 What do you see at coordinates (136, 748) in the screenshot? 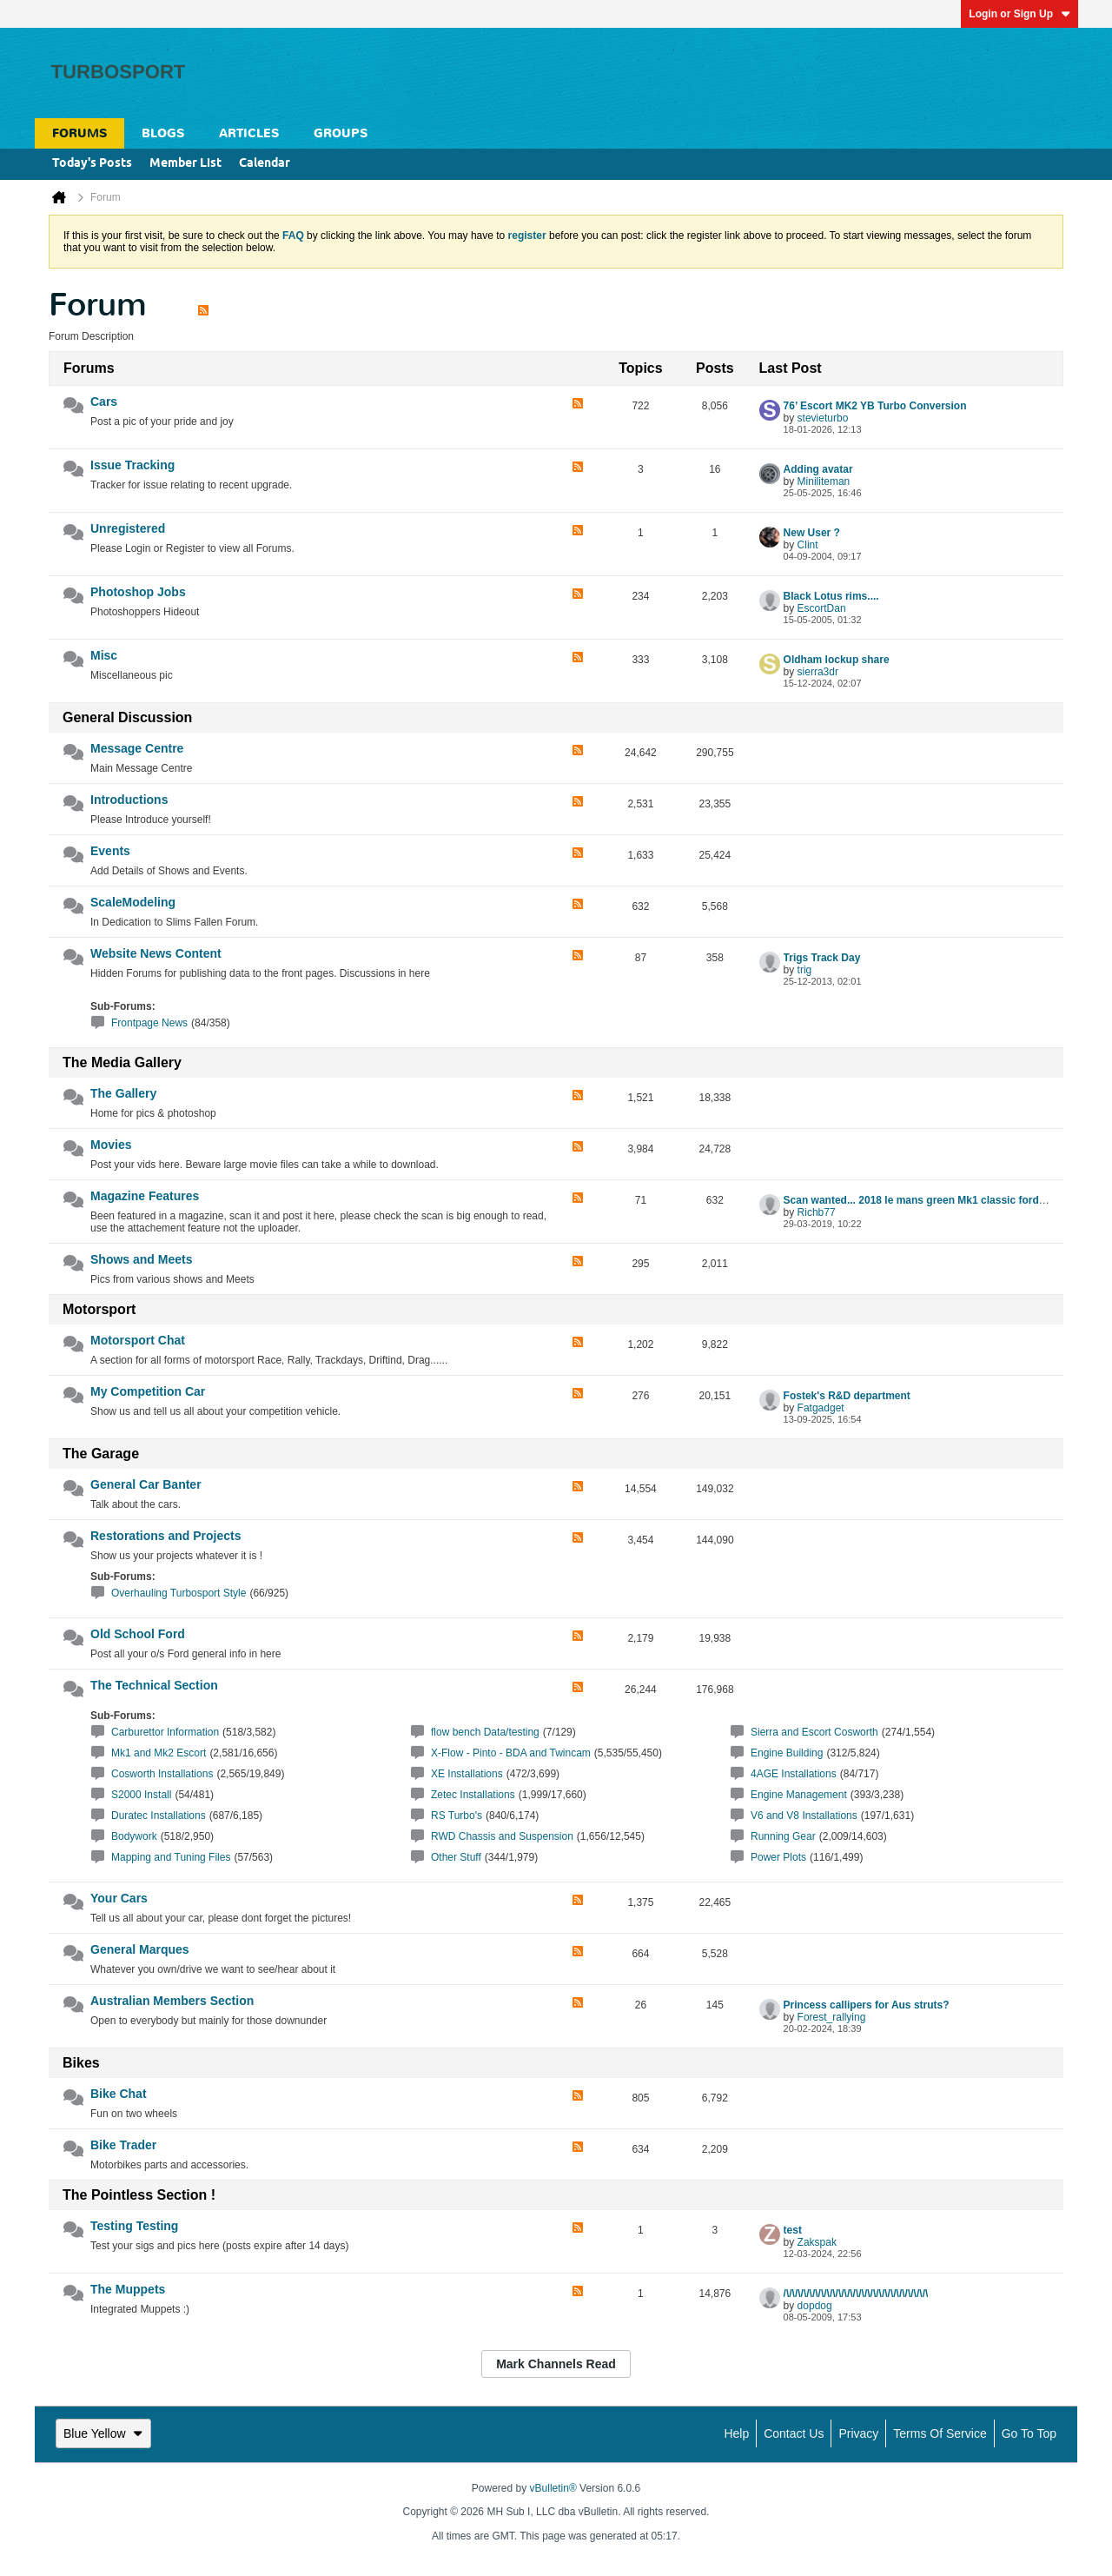
I see `Message Centre` at bounding box center [136, 748].